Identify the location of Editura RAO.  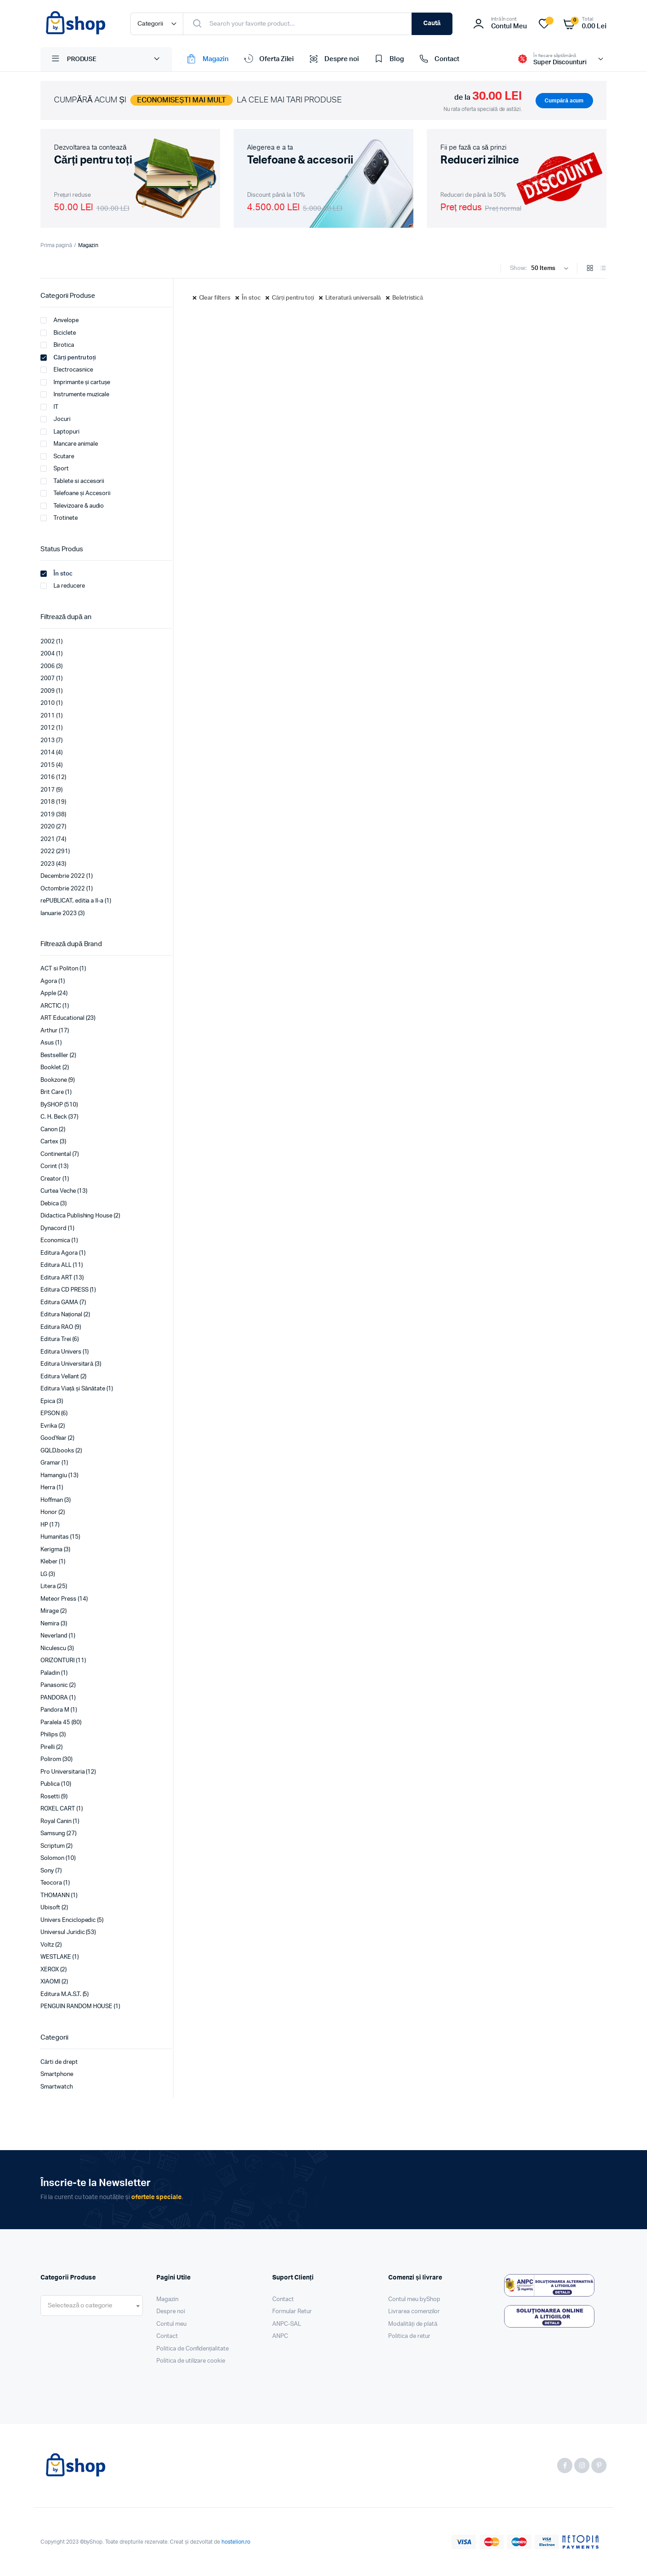
(56, 1327).